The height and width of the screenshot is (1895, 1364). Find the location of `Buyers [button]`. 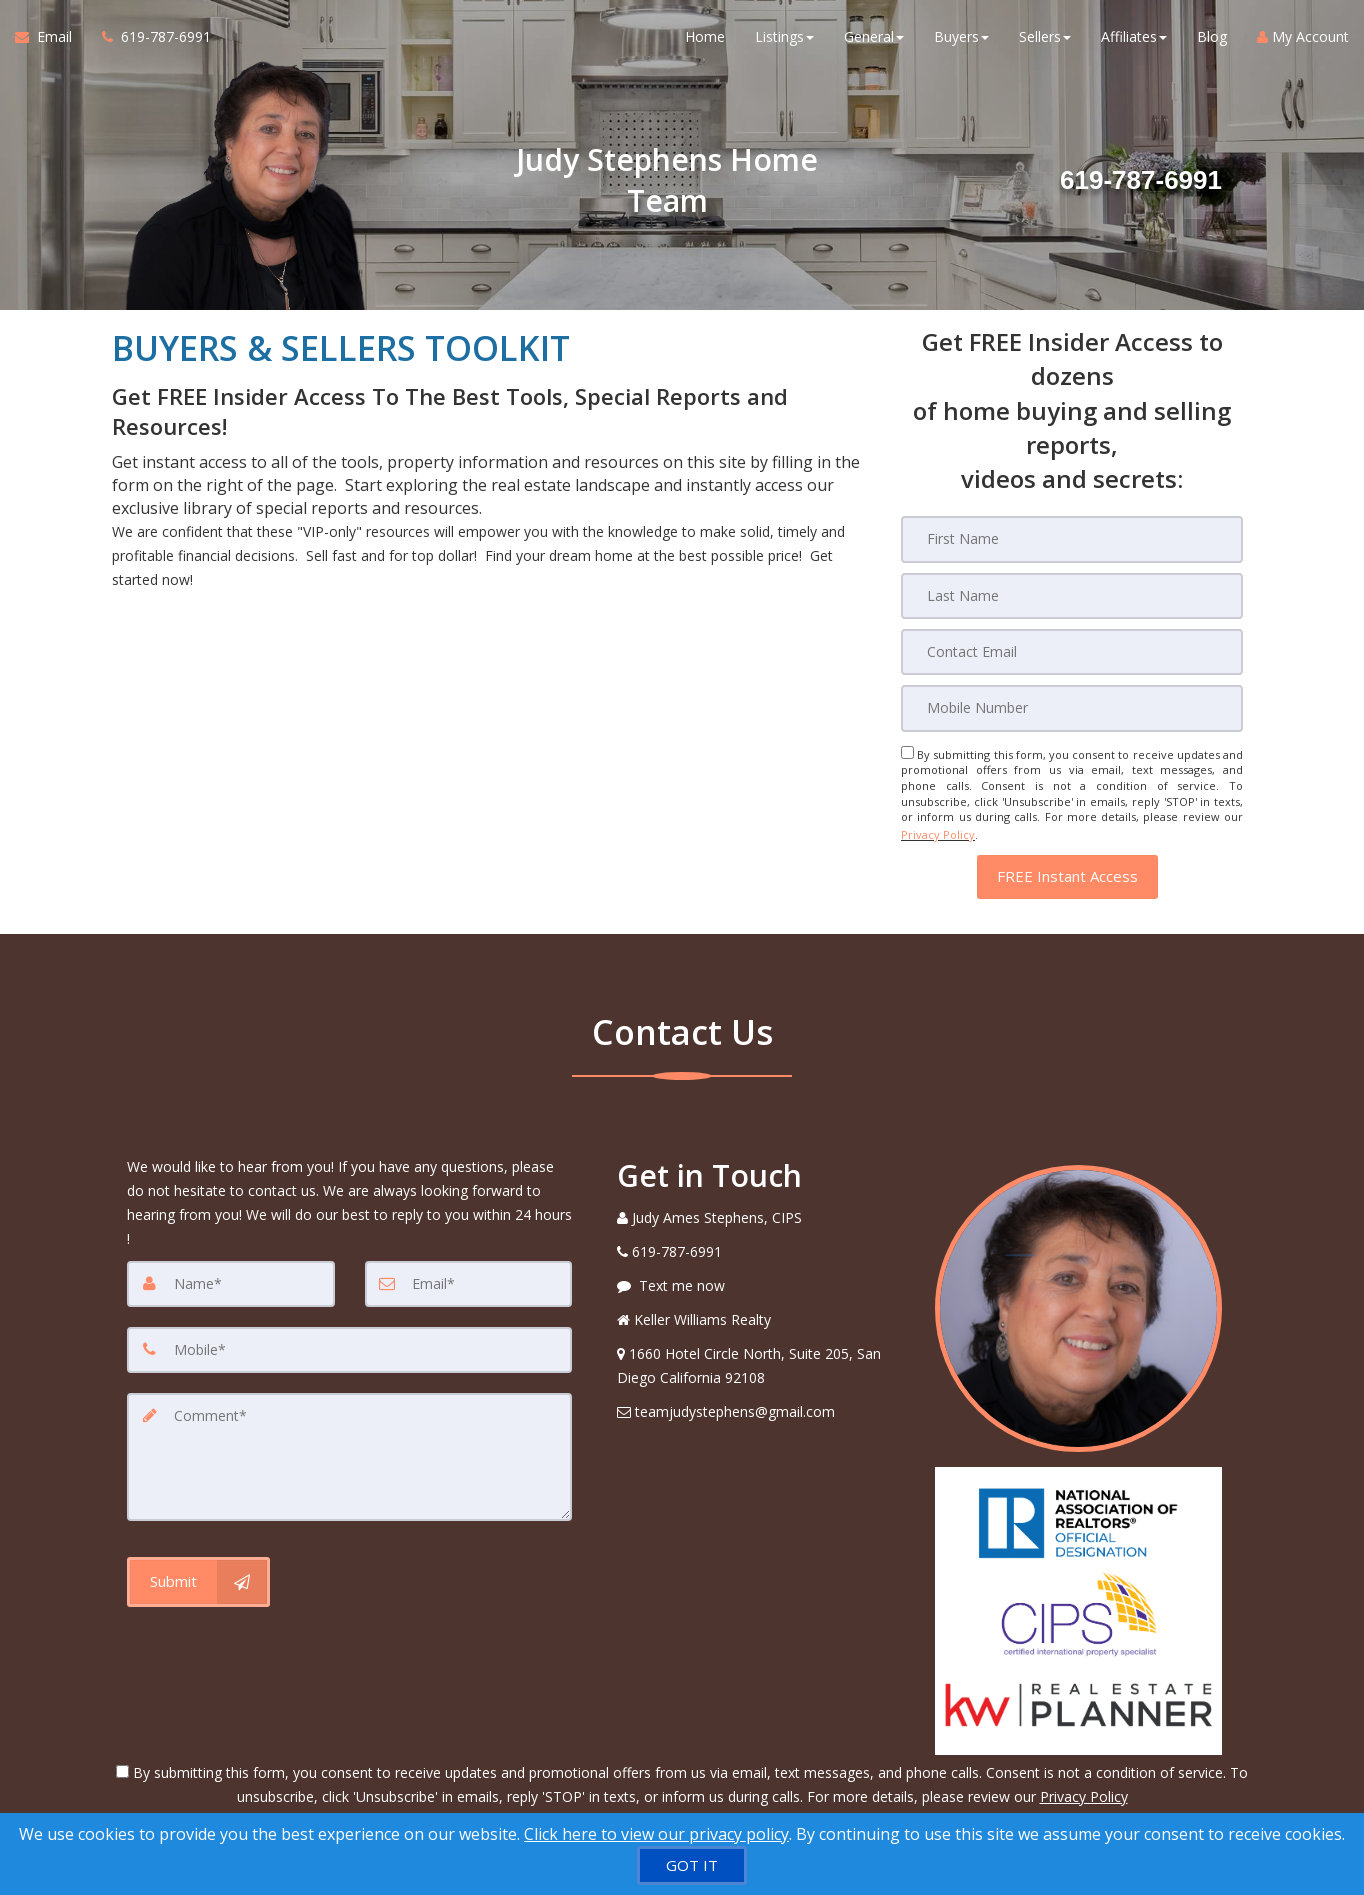

Buyers [button] is located at coordinates (961, 39).